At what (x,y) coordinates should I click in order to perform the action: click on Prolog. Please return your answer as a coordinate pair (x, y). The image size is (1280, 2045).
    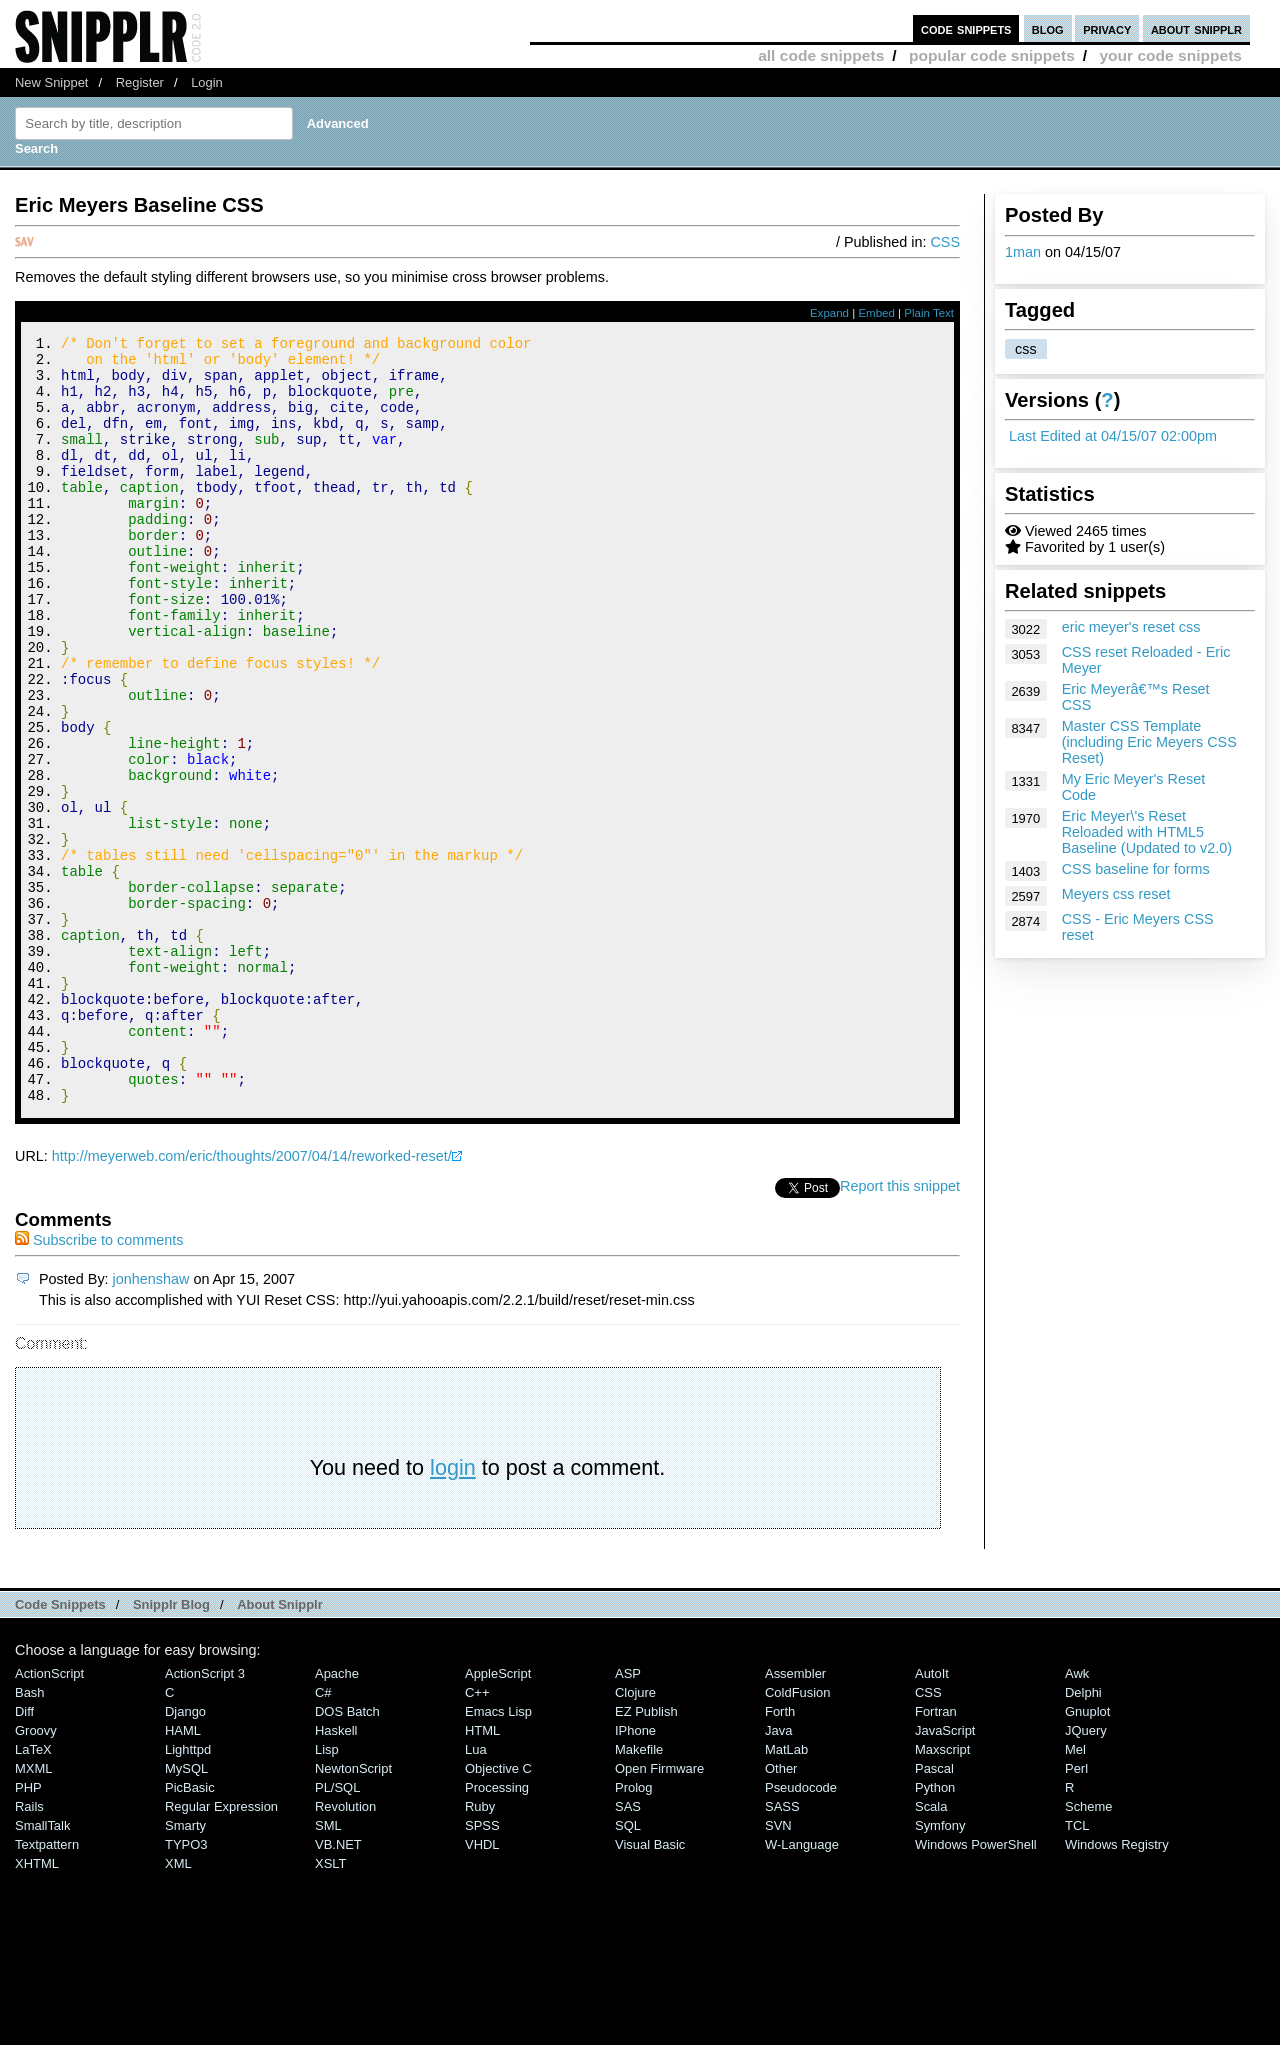
    Looking at the image, I should click on (633, 1931).